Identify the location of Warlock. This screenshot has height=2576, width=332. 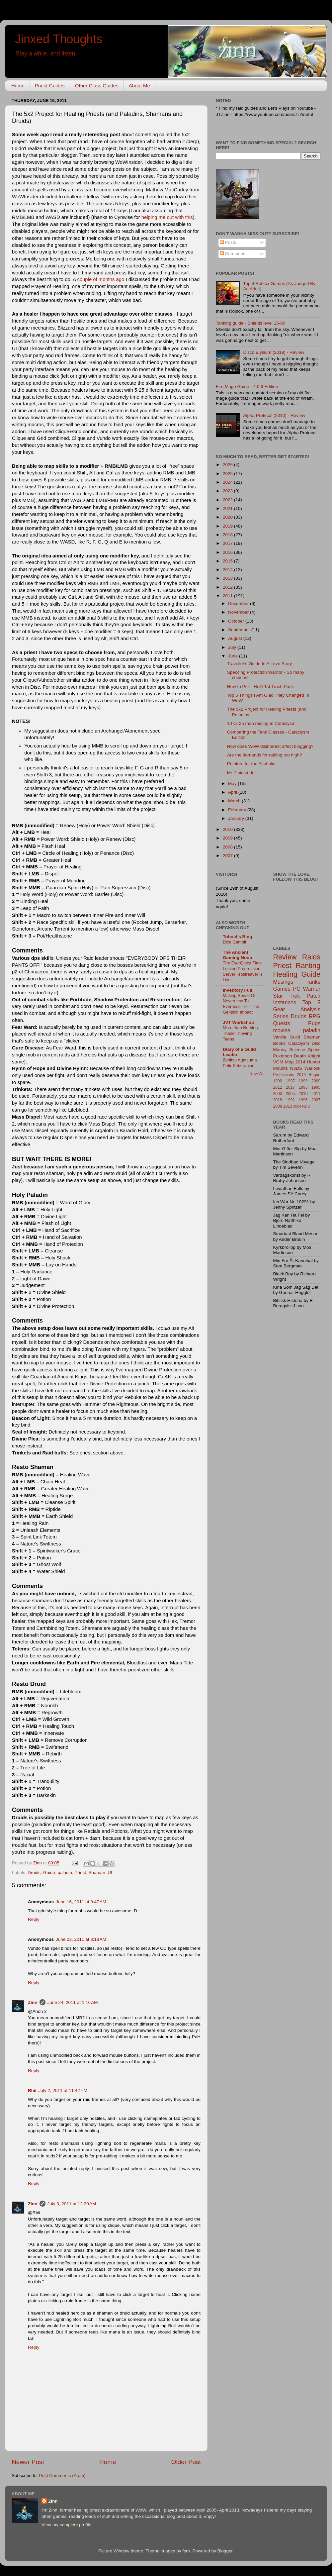
(312, 1068).